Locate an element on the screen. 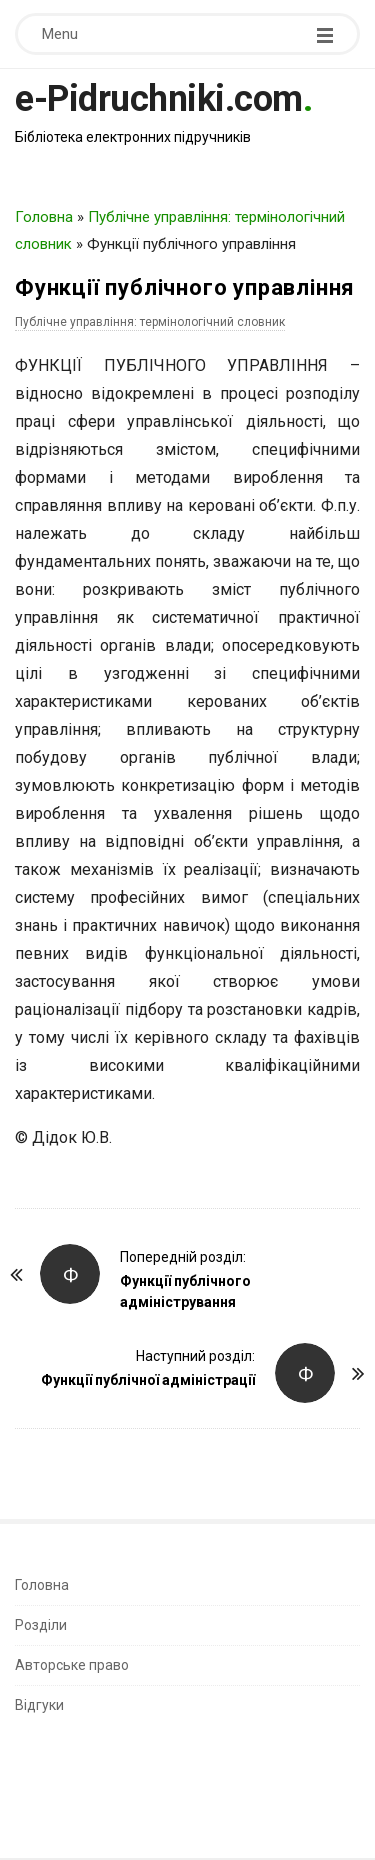  Розділи is located at coordinates (41, 1625).